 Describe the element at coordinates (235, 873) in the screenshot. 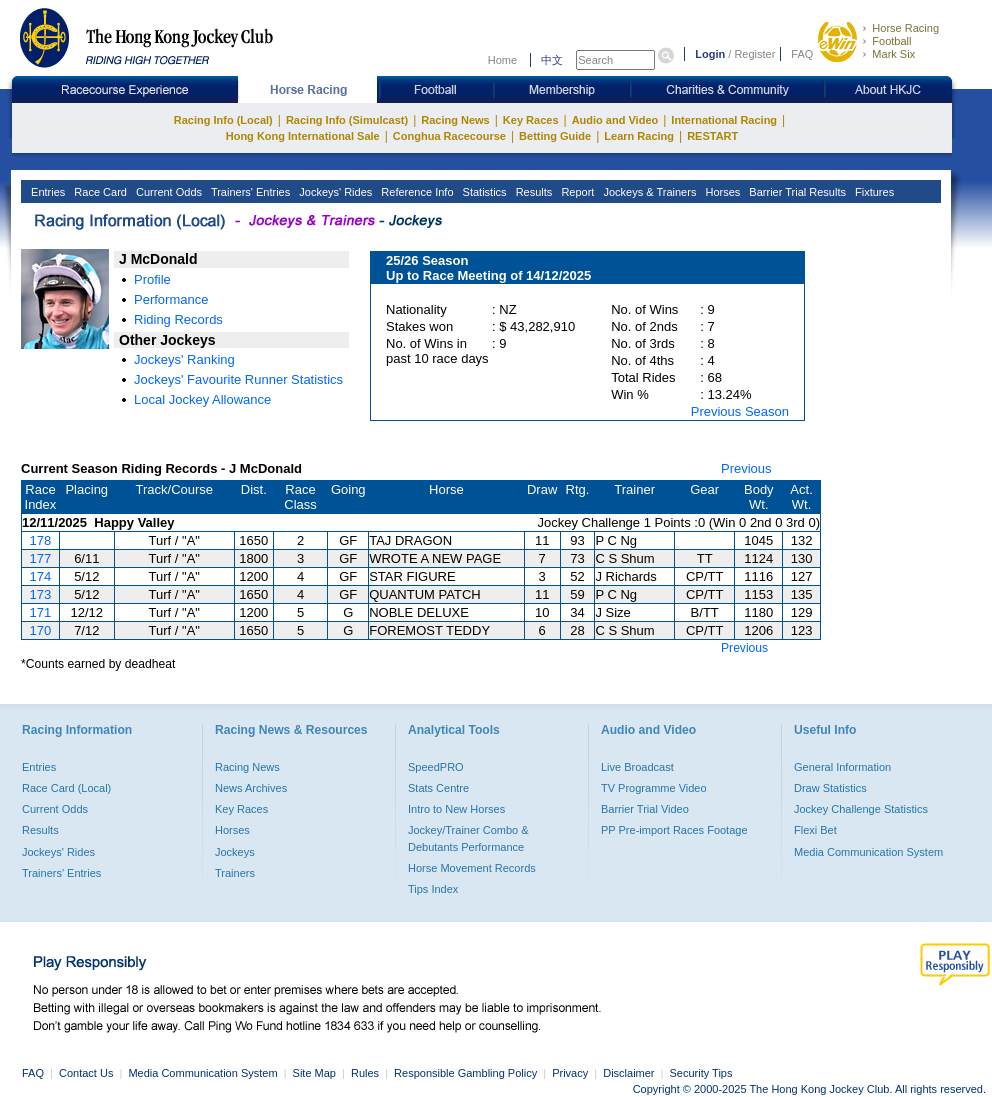

I see `Trainers` at that location.